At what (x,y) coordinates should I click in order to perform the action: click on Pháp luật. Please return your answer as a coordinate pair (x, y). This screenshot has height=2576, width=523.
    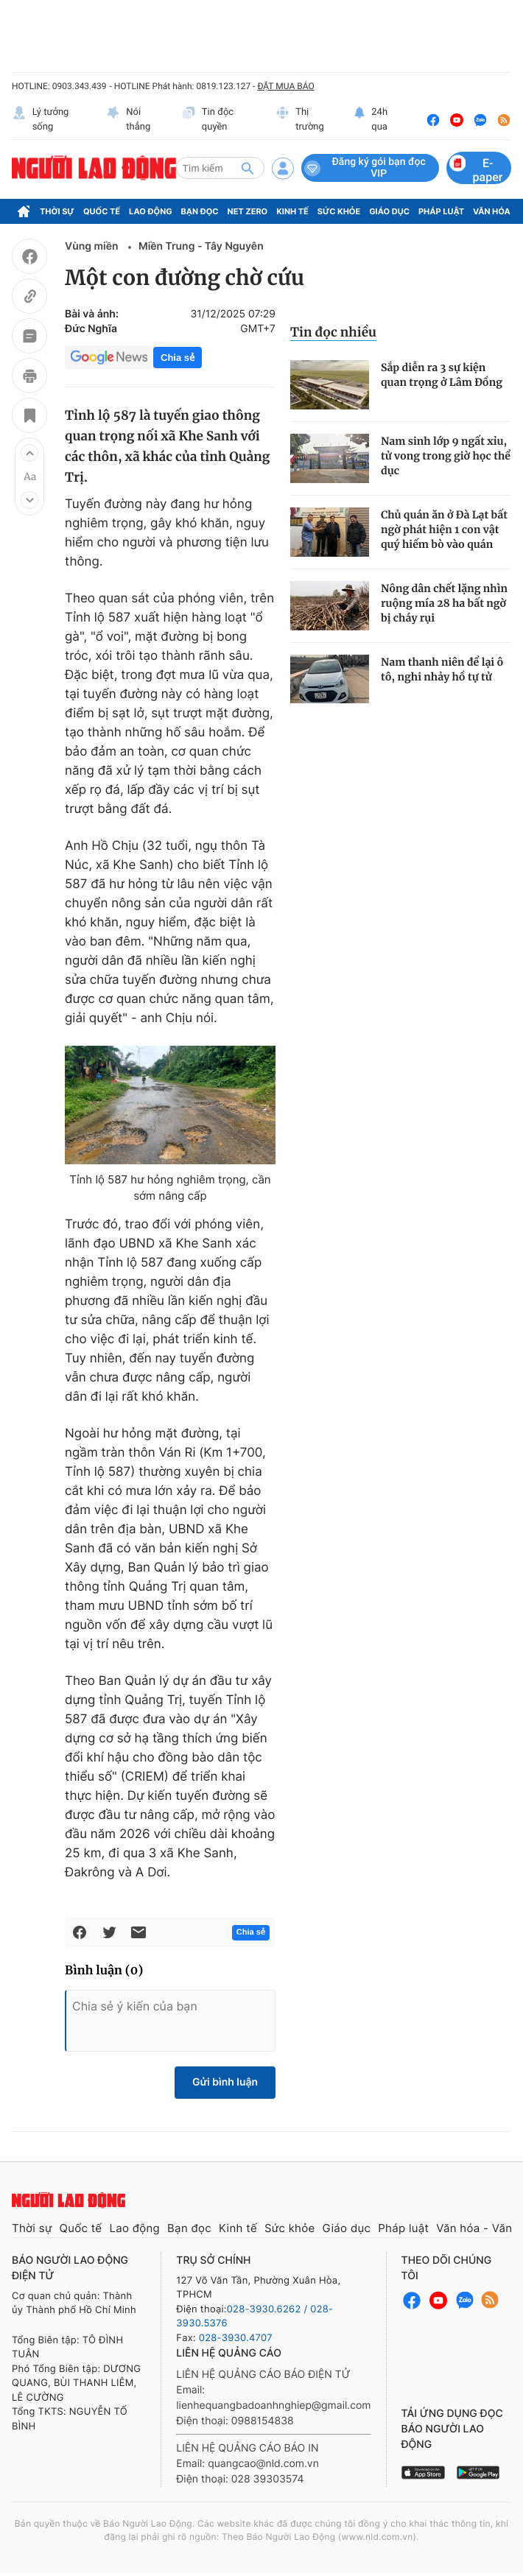
    Looking at the image, I should click on (441, 211).